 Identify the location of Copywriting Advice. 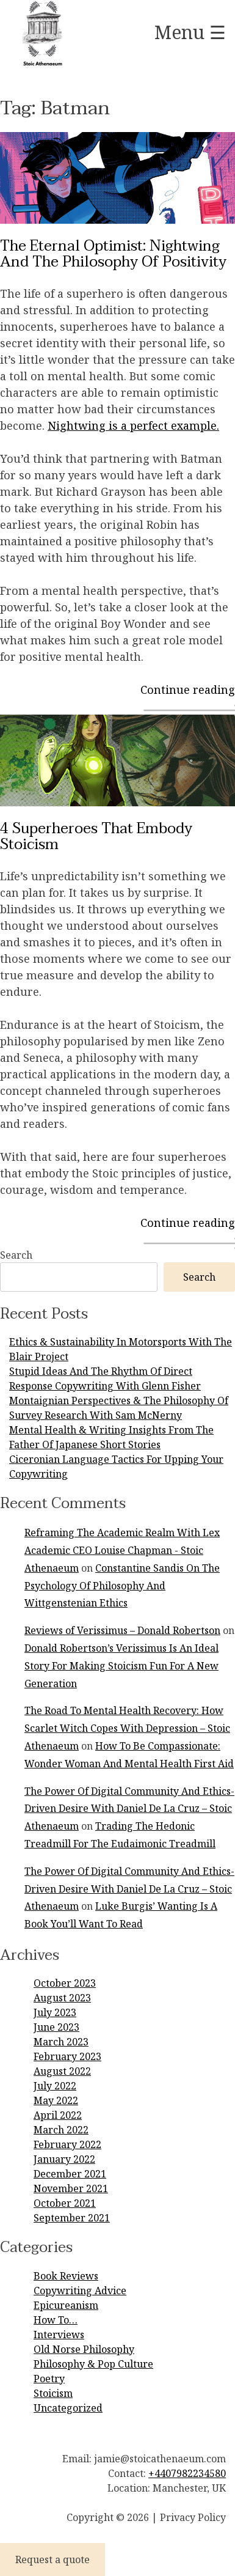
(80, 2290).